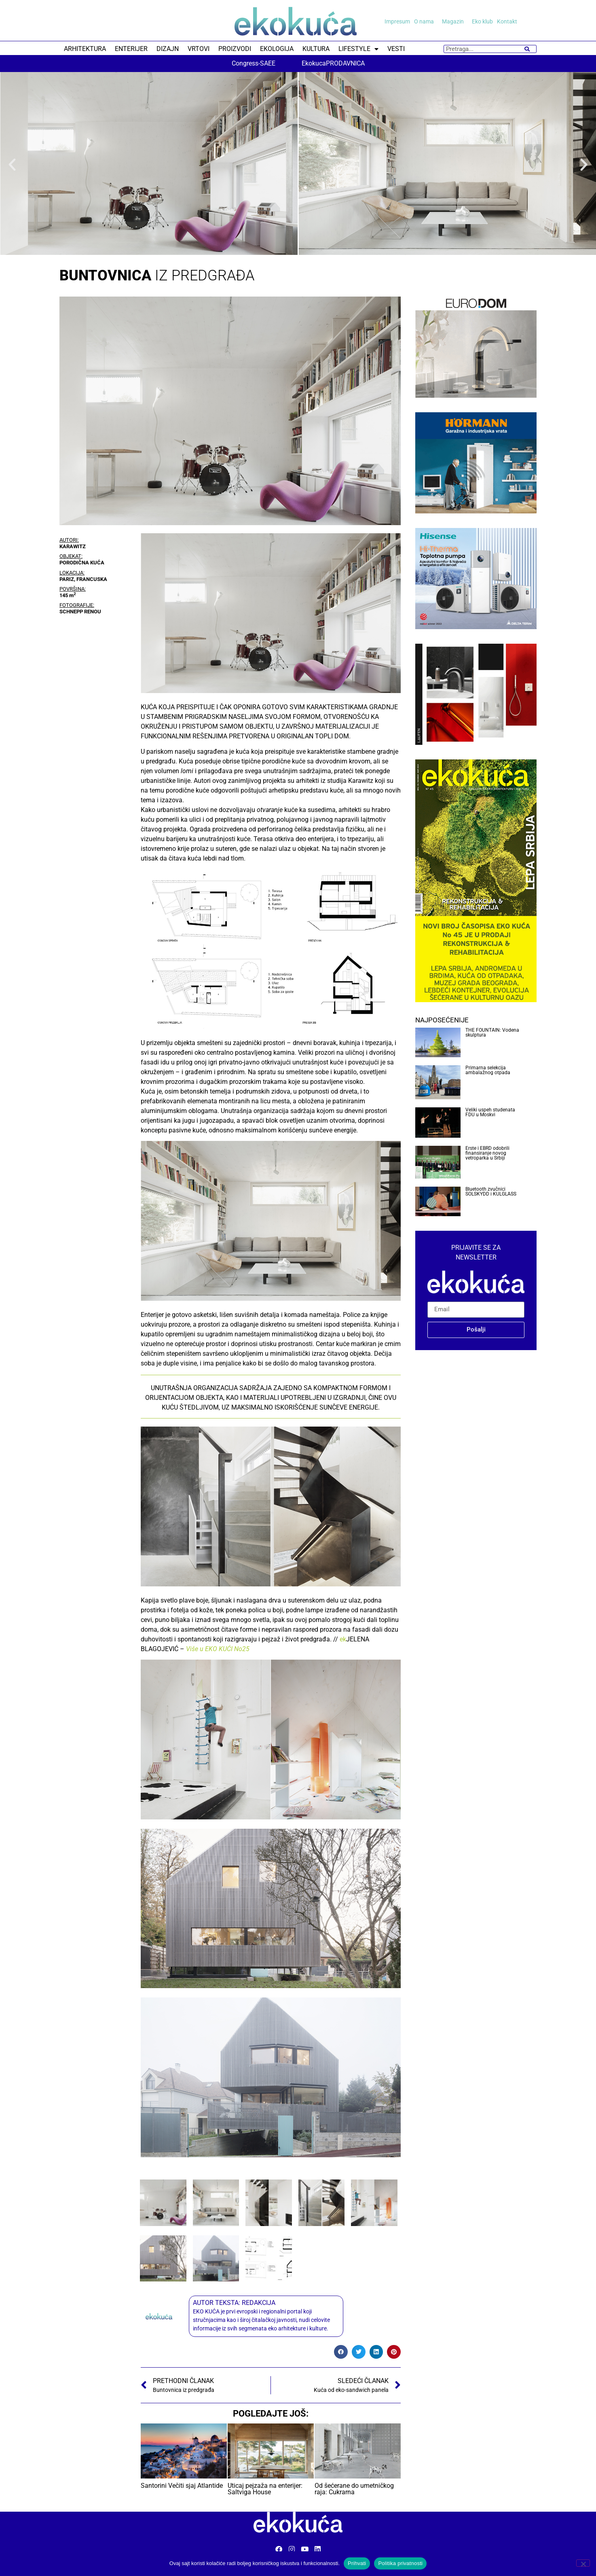 The width and height of the screenshot is (596, 2576). Describe the element at coordinates (167, 49) in the screenshot. I see `DIZAJN` at that location.